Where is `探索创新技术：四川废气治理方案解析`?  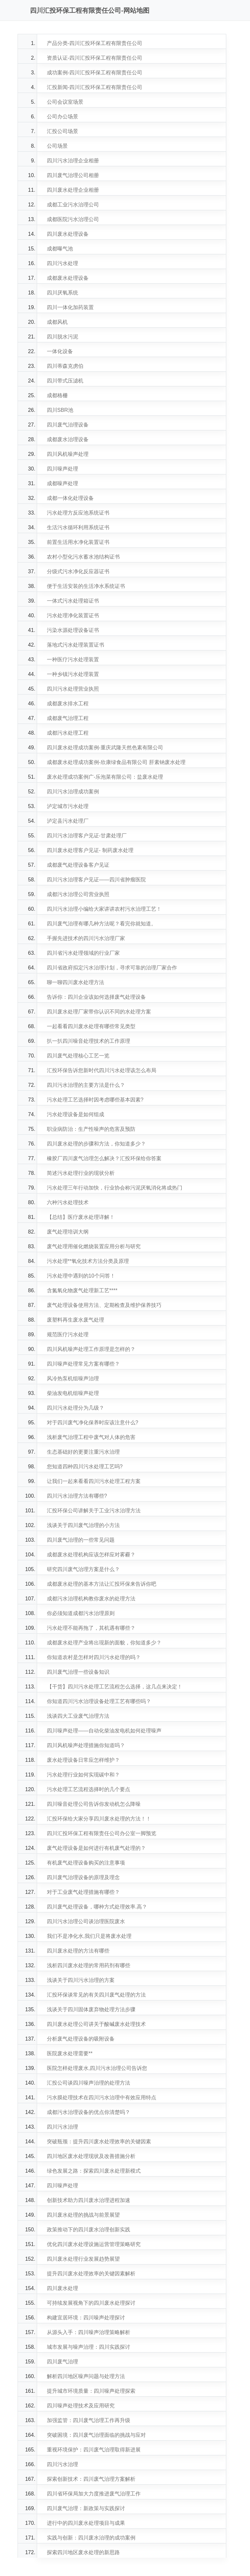
探索创新技术：四川废气治理方案解析 is located at coordinates (91, 2479).